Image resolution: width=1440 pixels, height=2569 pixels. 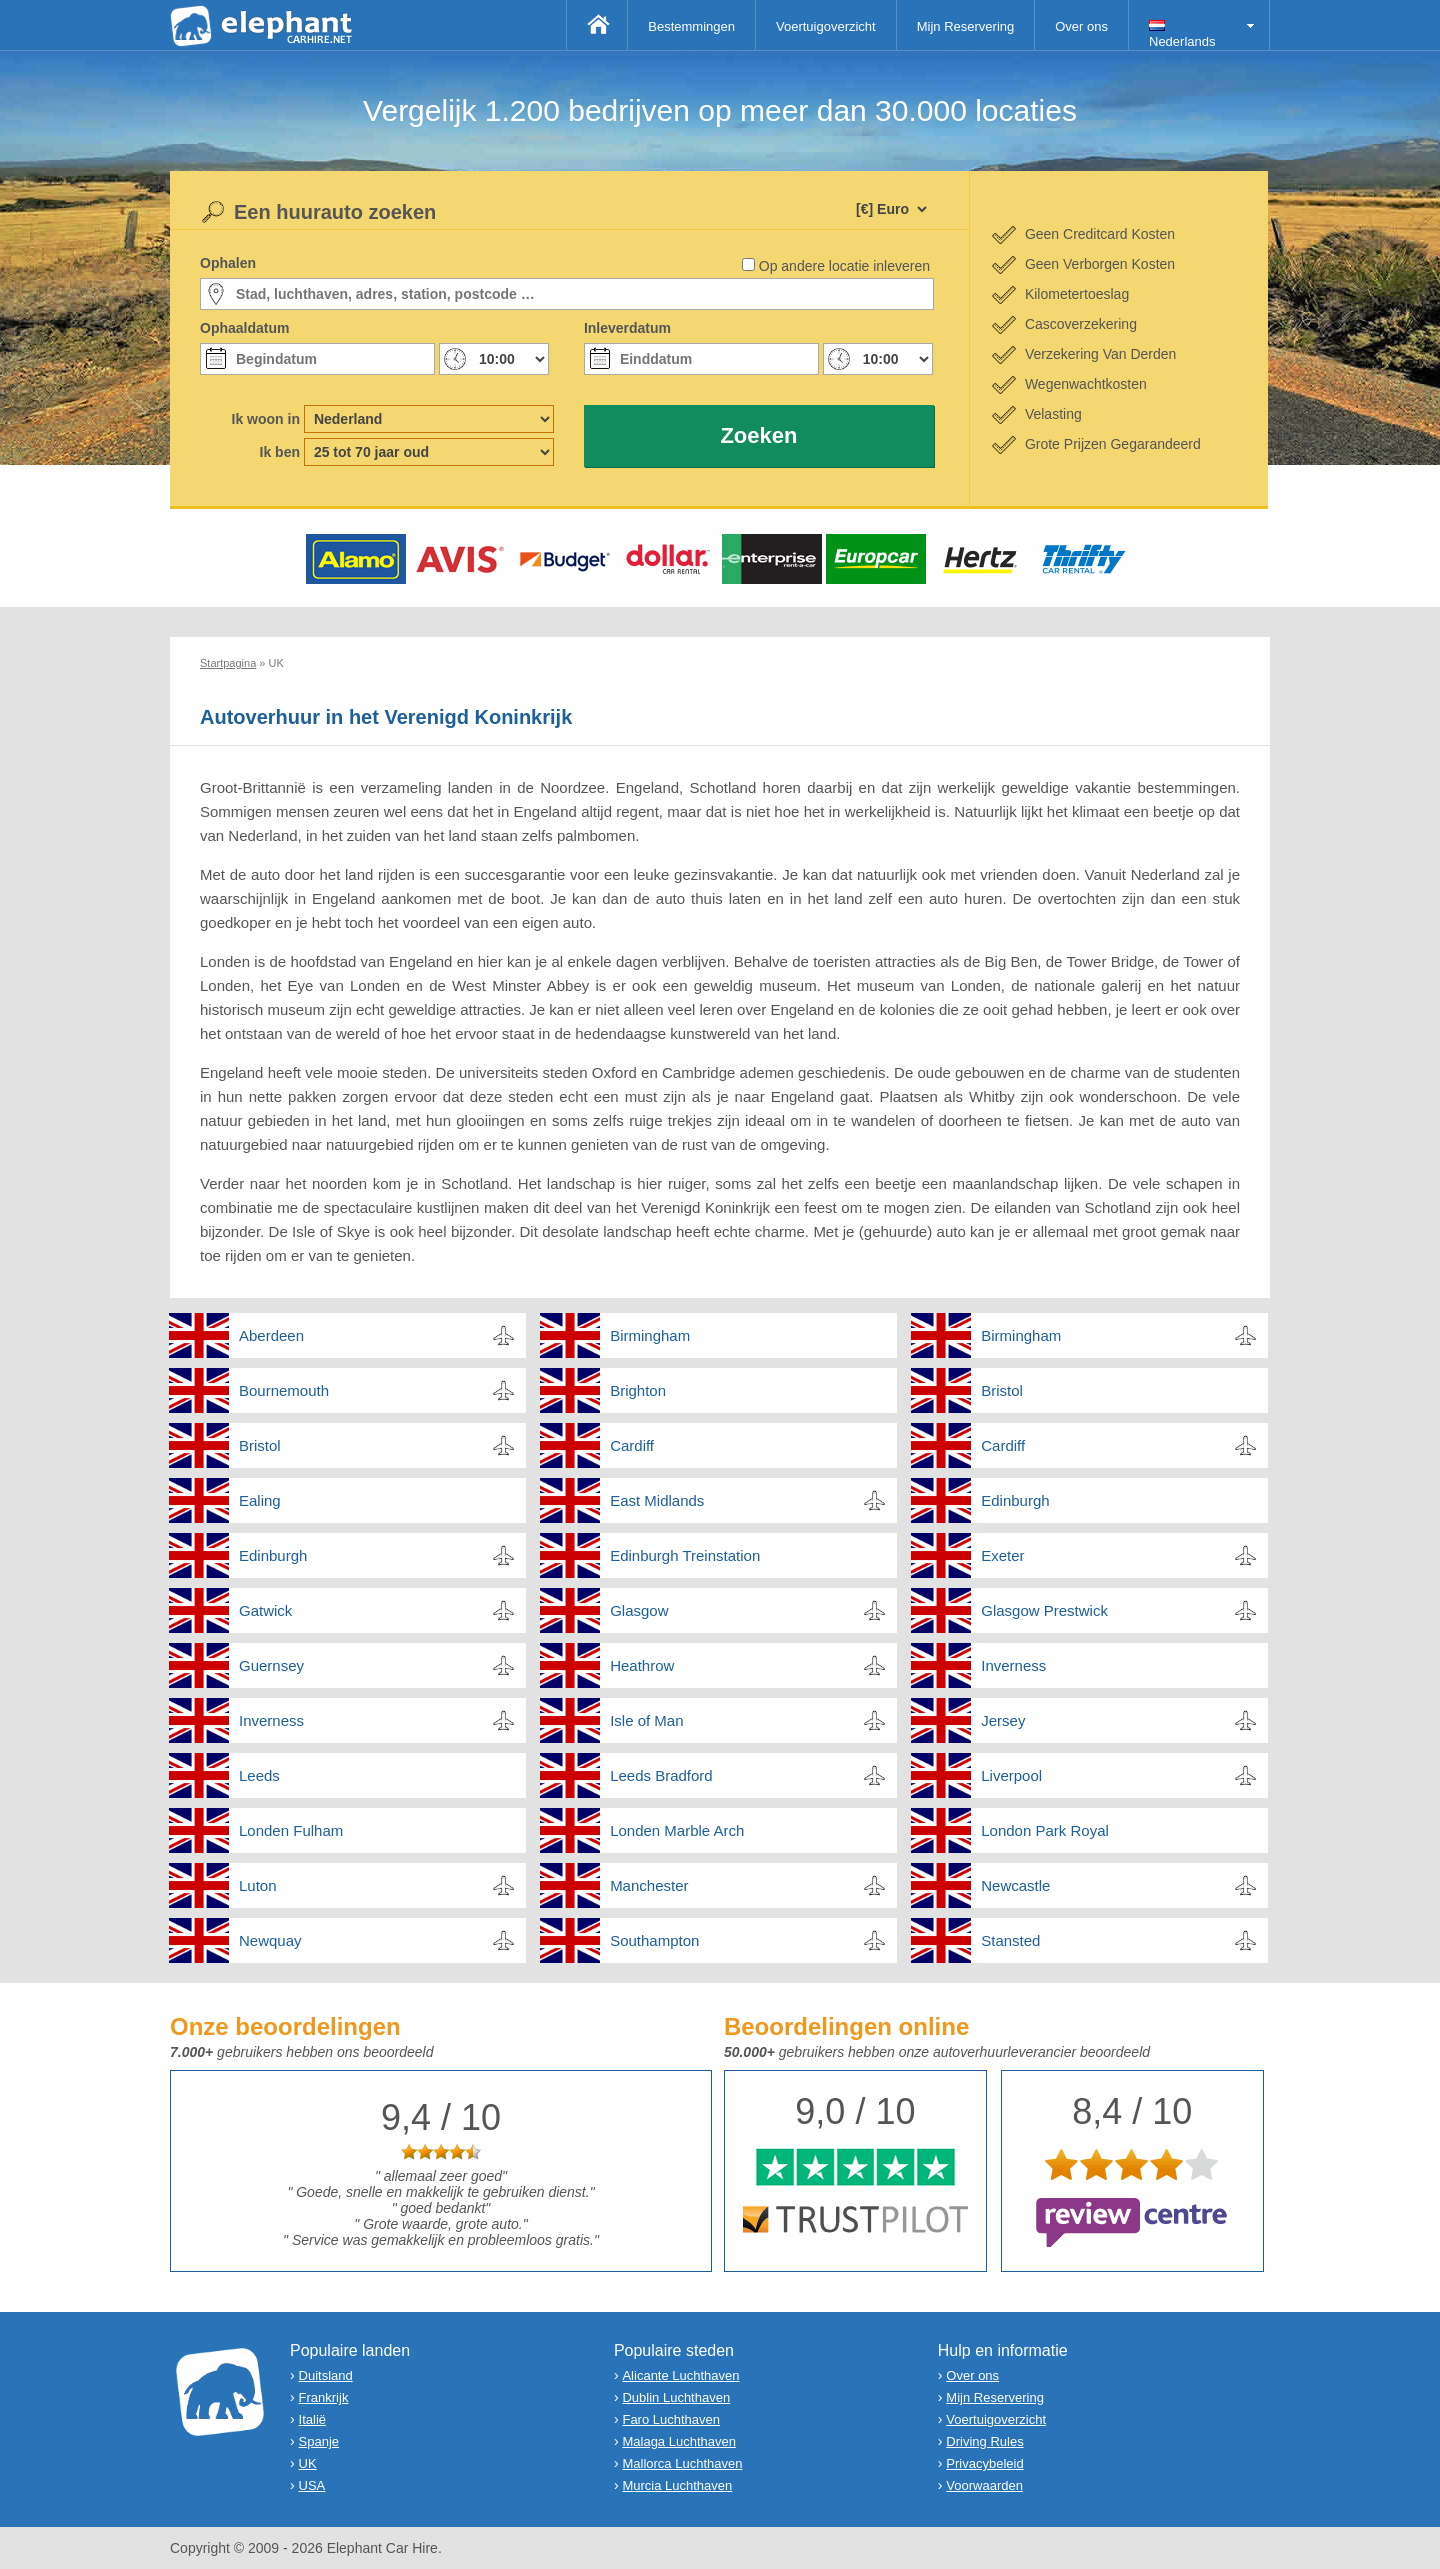 What do you see at coordinates (844, 266) in the screenshot?
I see `Op andere locatie inleveren` at bounding box center [844, 266].